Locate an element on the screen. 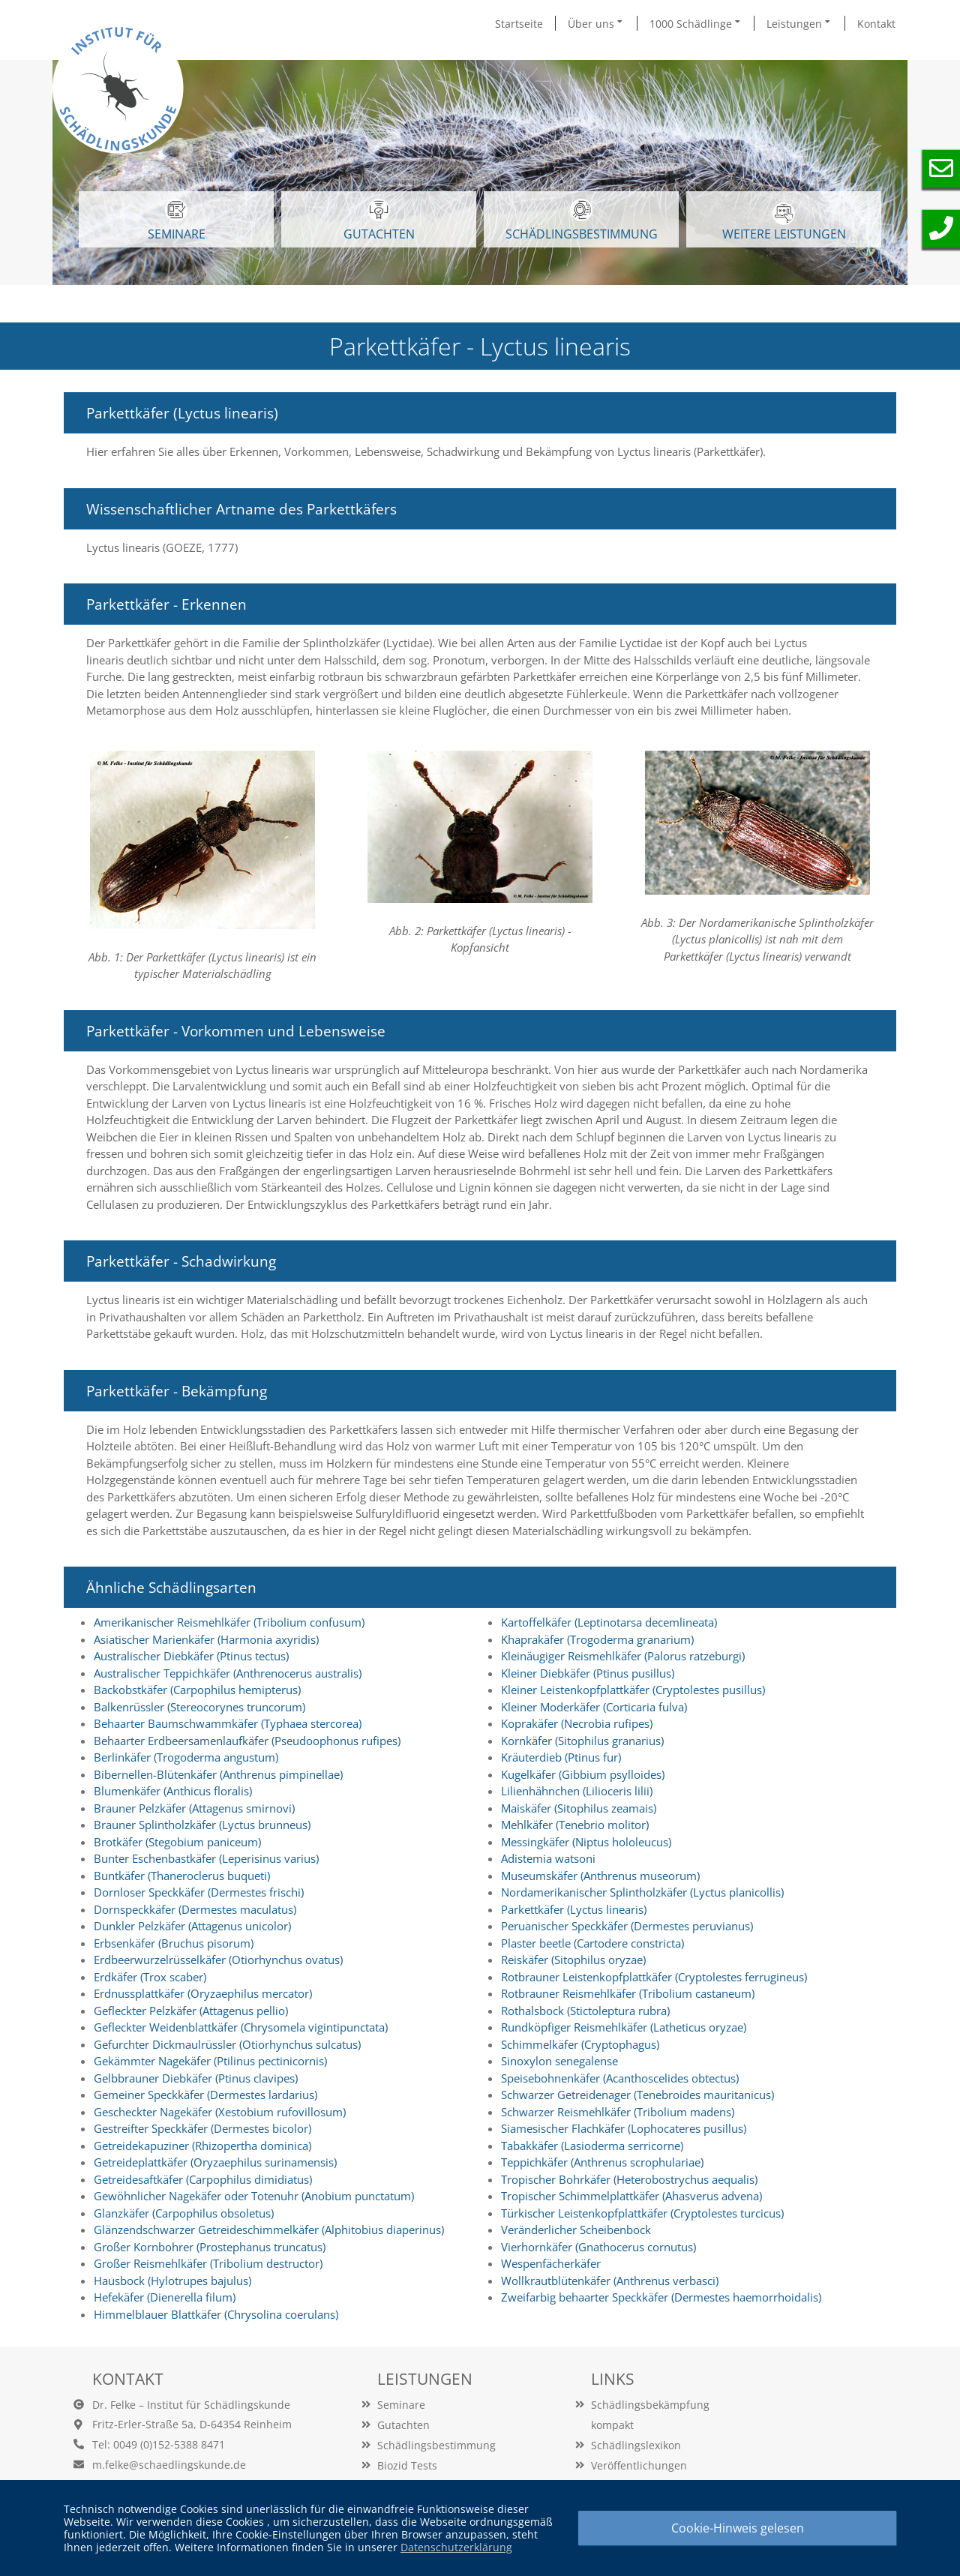  Dornloser Speckkäfer (Dermestes frischi) is located at coordinates (199, 1892).